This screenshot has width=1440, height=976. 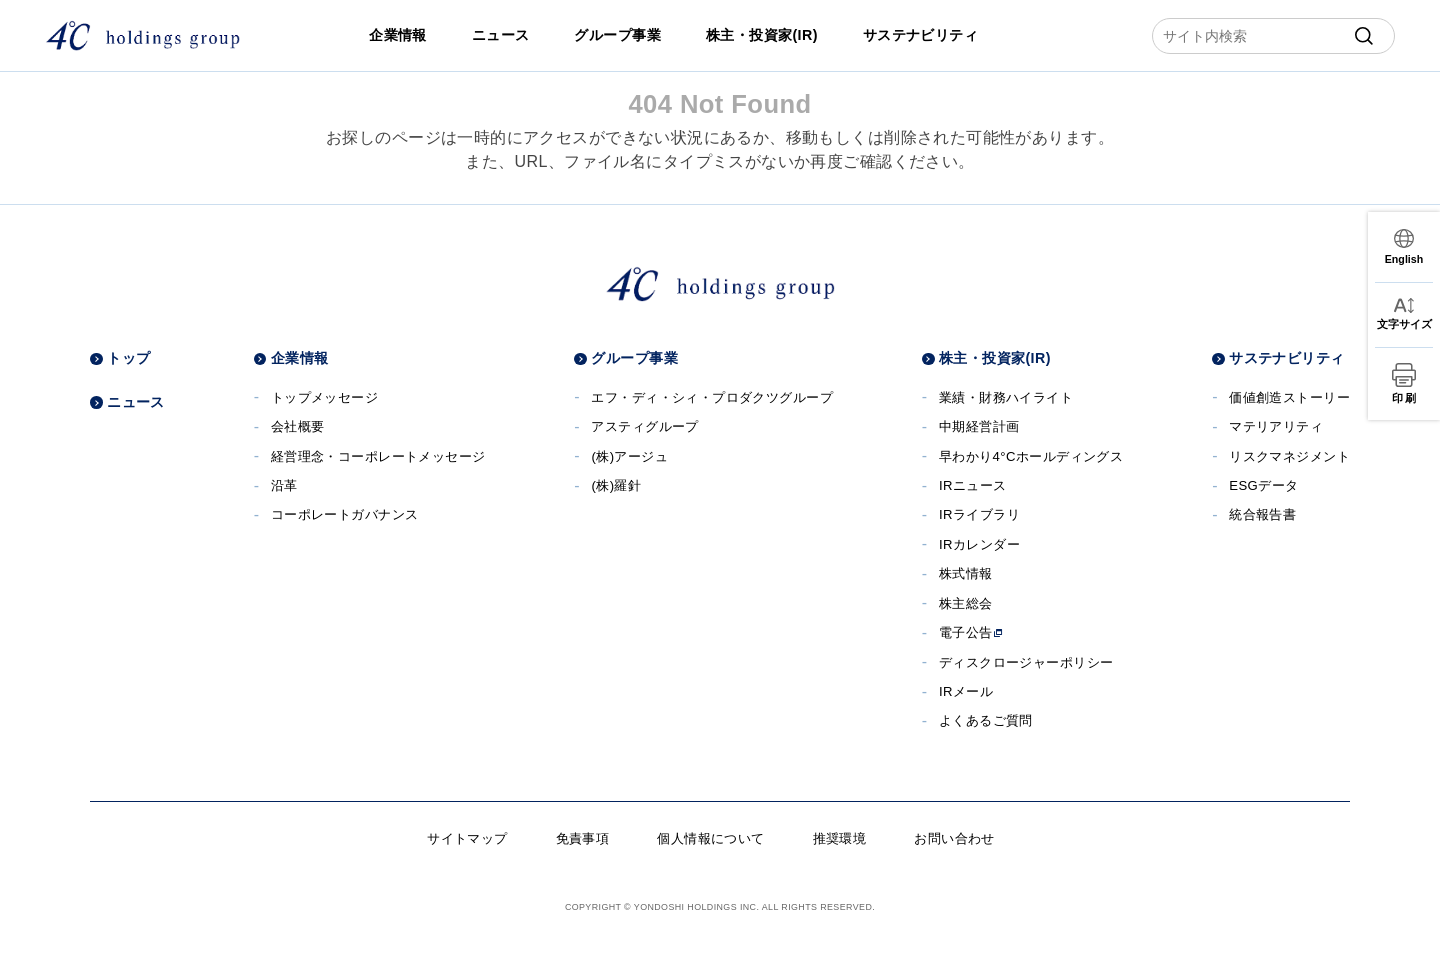 I want to click on (株)アージュ [(株)アージュサイトへ], so click(x=629, y=456).